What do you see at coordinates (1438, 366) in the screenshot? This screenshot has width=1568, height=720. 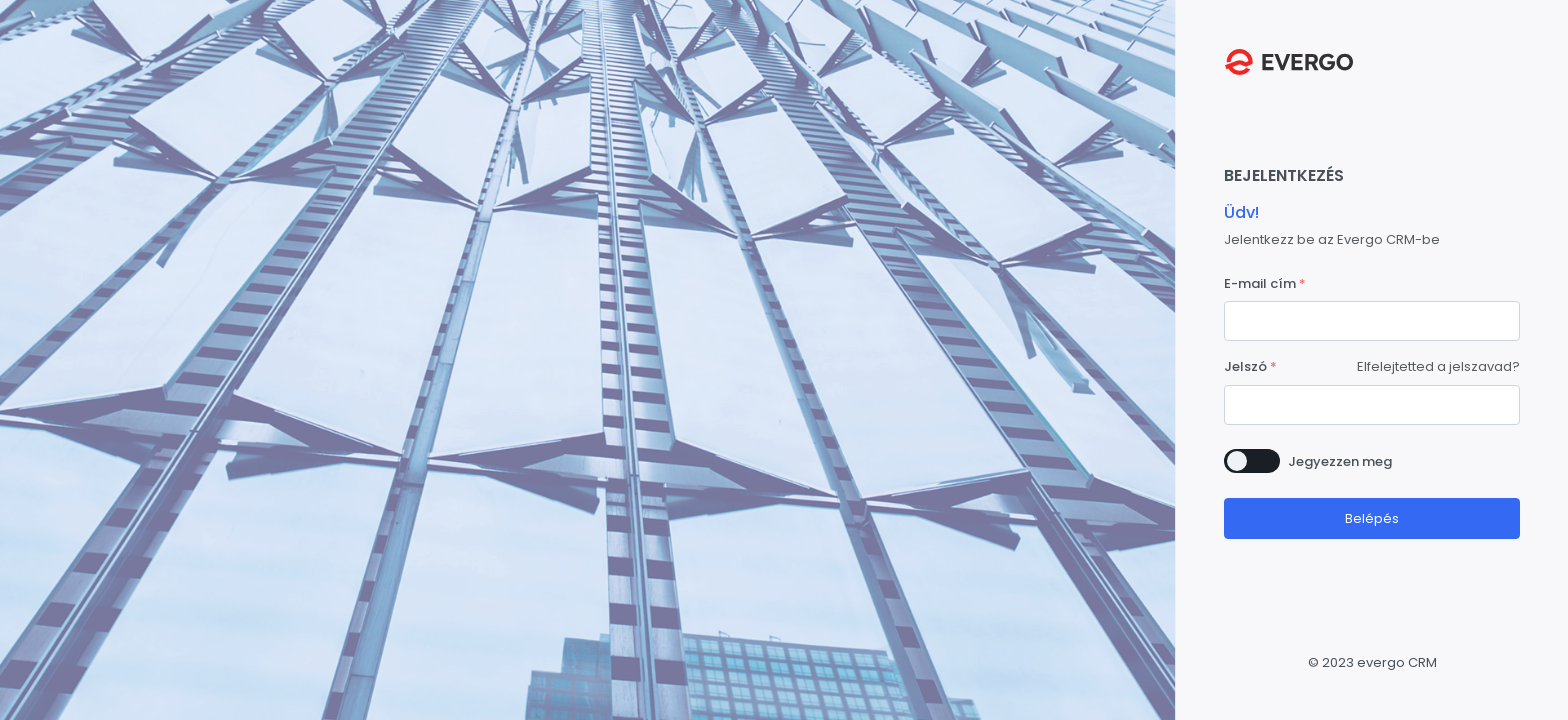 I see `Elfelejtetted a jelszavad?` at bounding box center [1438, 366].